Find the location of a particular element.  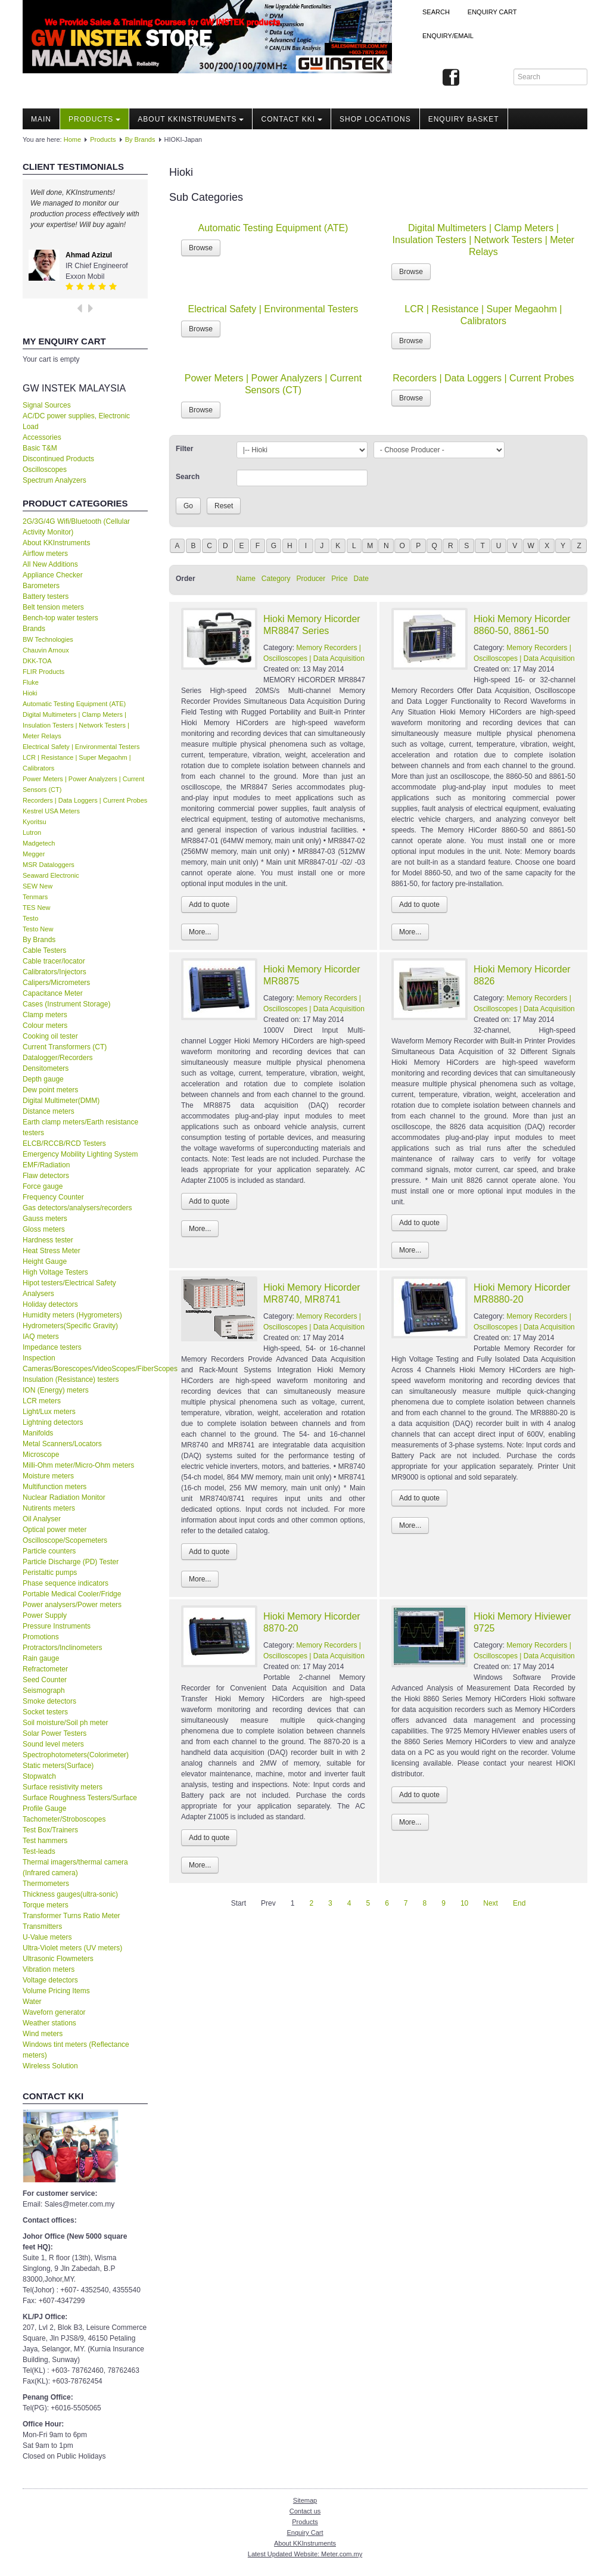

Microscope is located at coordinates (41, 1454).